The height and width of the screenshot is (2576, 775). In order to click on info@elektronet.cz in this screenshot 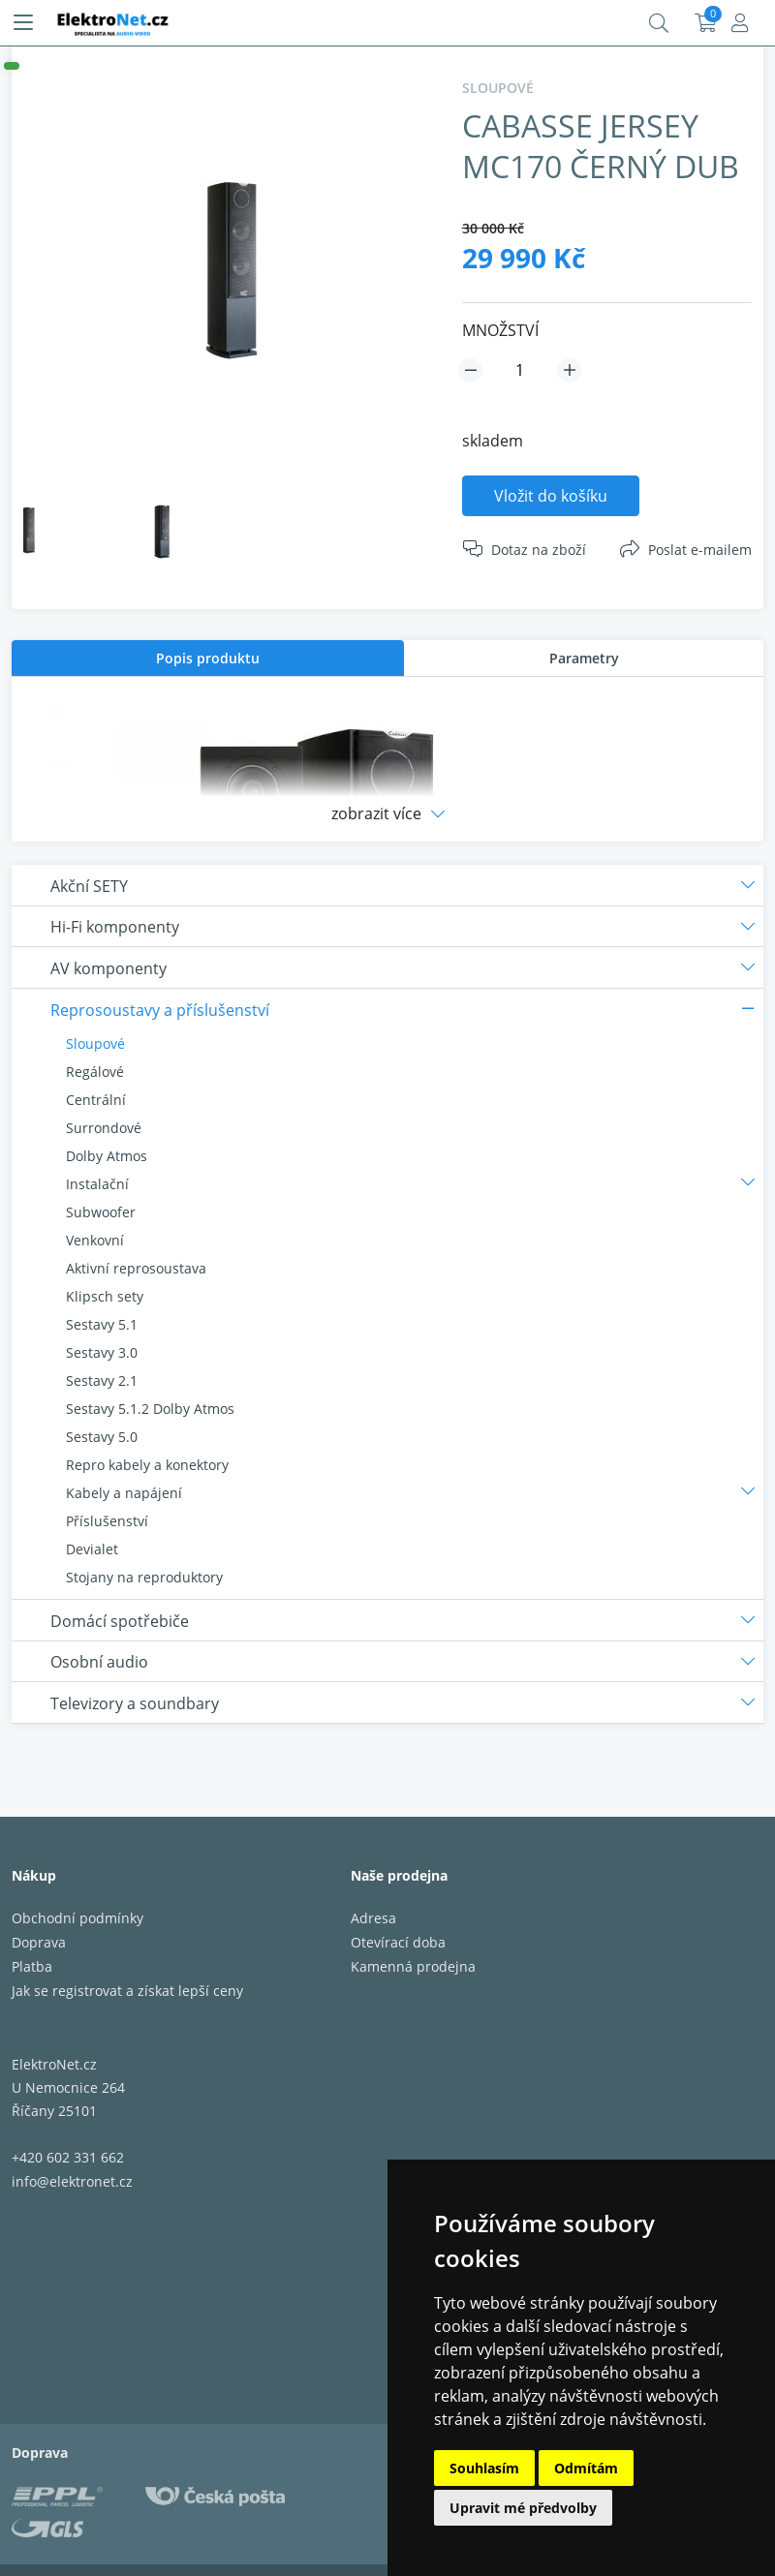, I will do `click(72, 2181)`.